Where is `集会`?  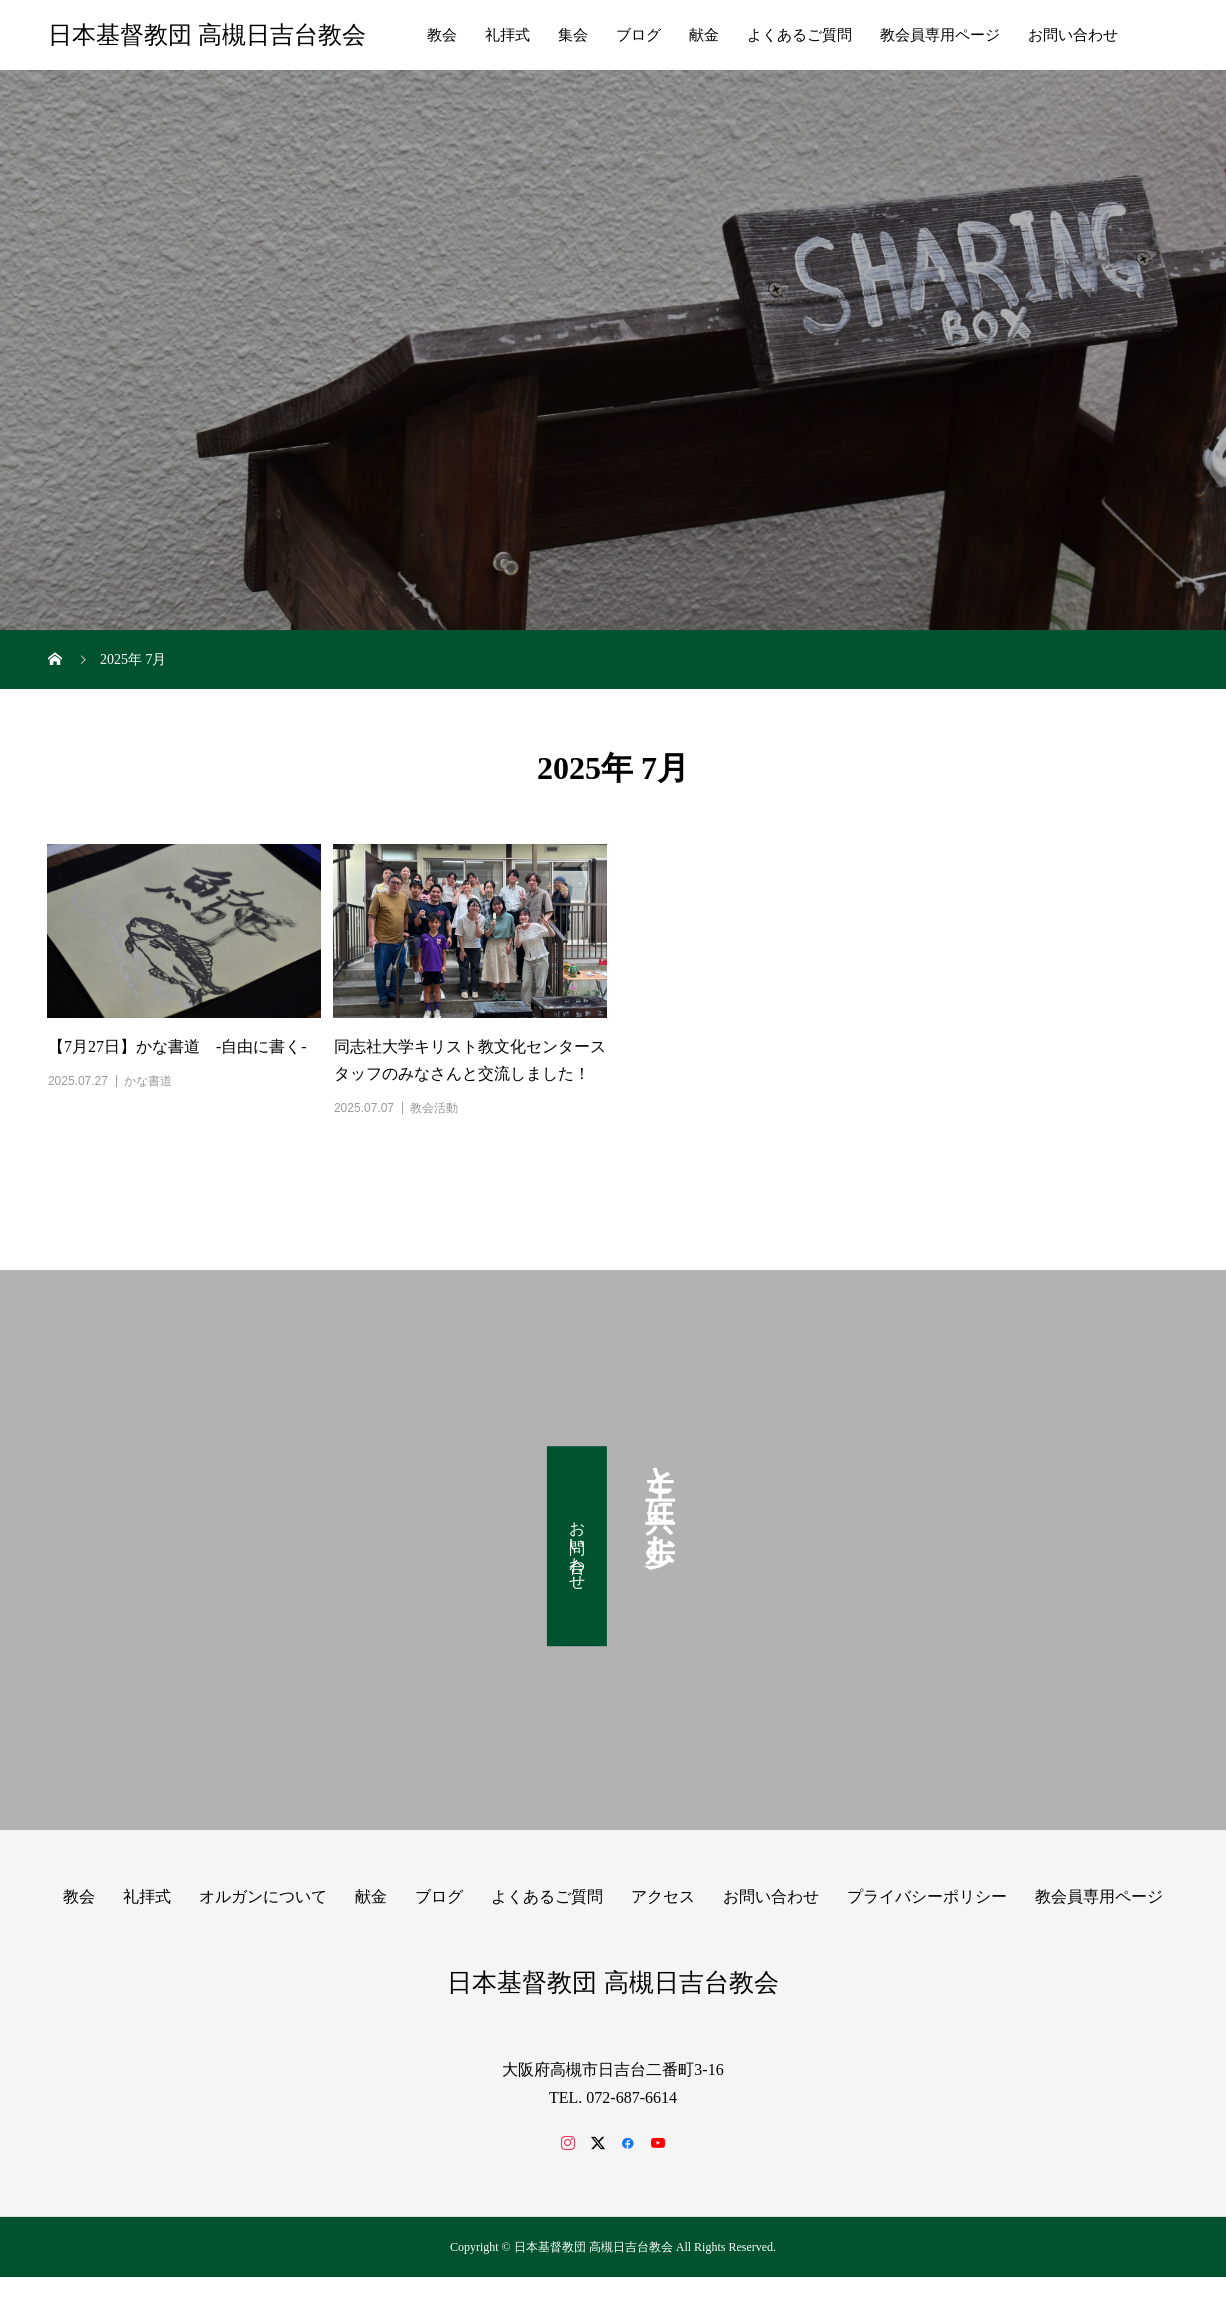
集会 is located at coordinates (573, 35).